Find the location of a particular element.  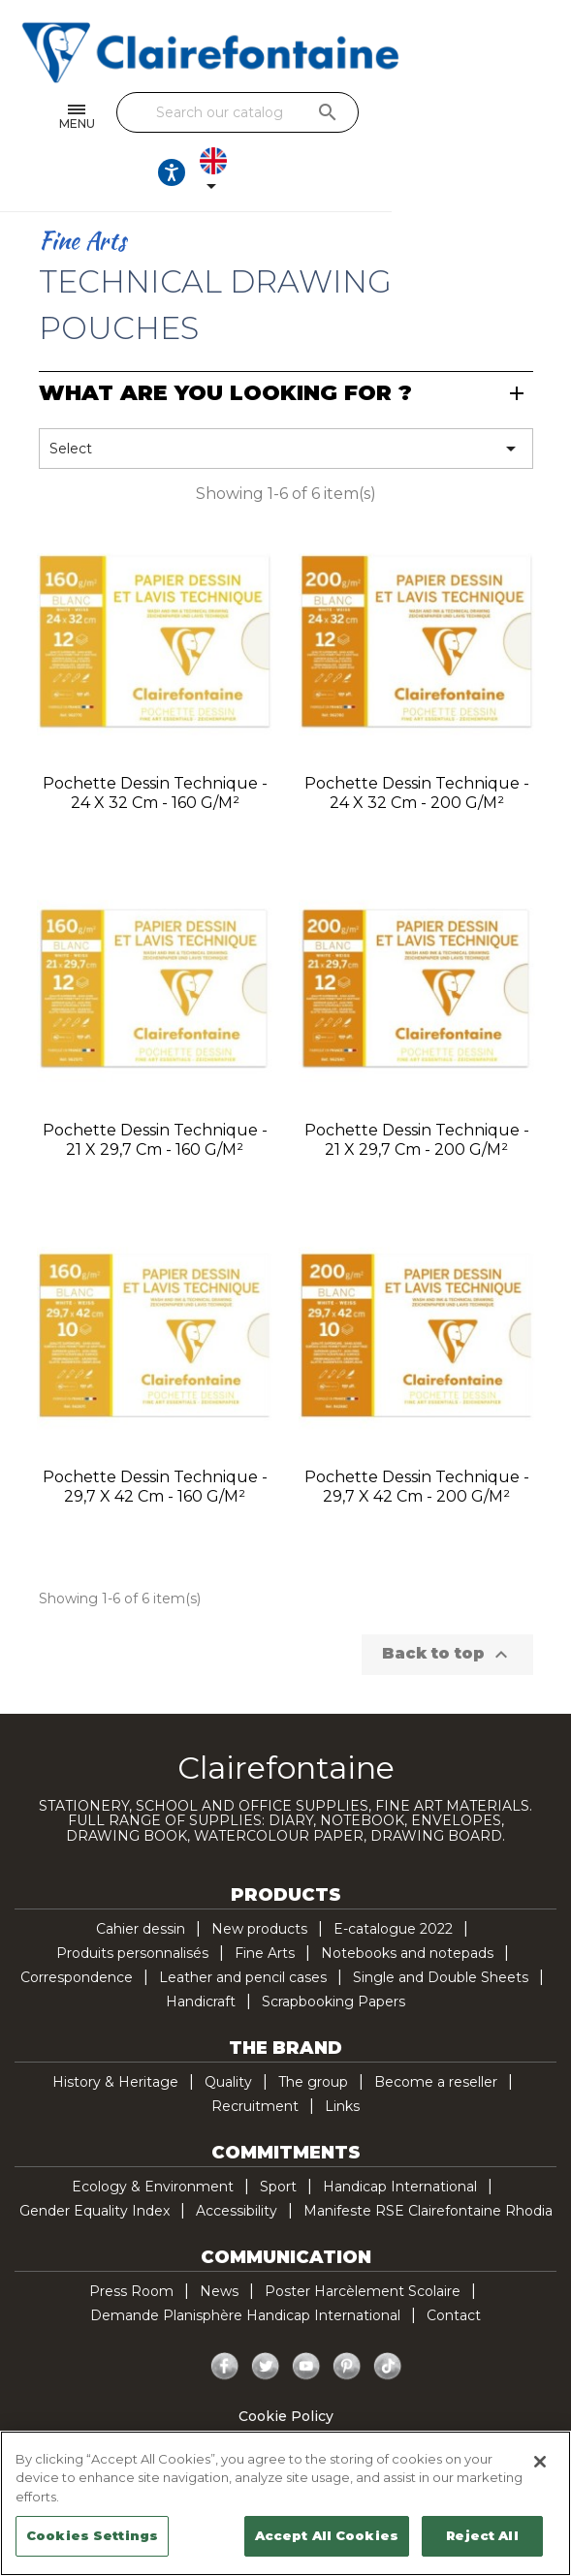

Sport is located at coordinates (278, 2136).